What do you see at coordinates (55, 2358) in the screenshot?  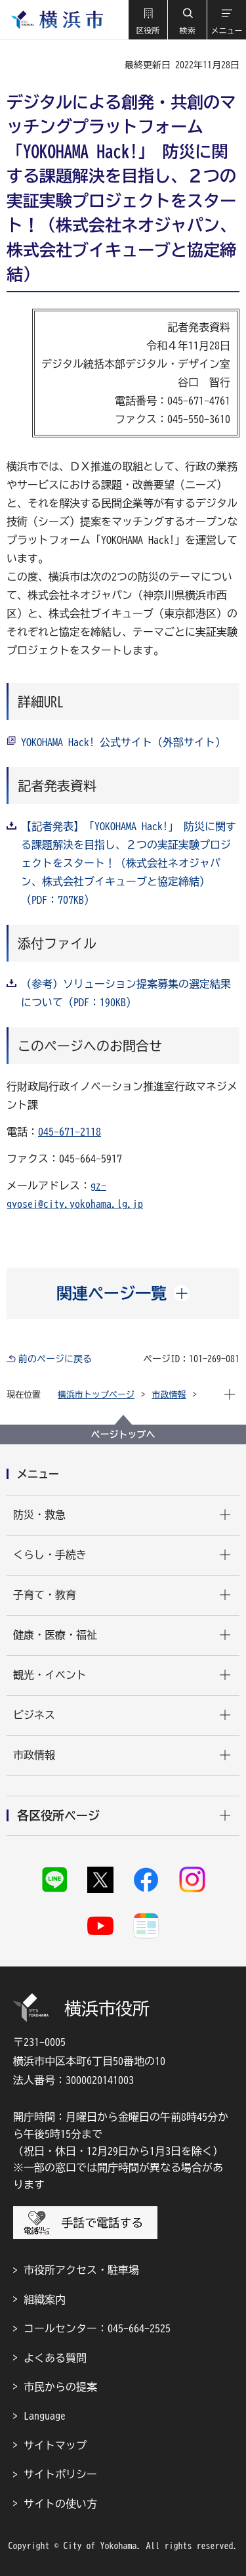 I see `よくある質問` at bounding box center [55, 2358].